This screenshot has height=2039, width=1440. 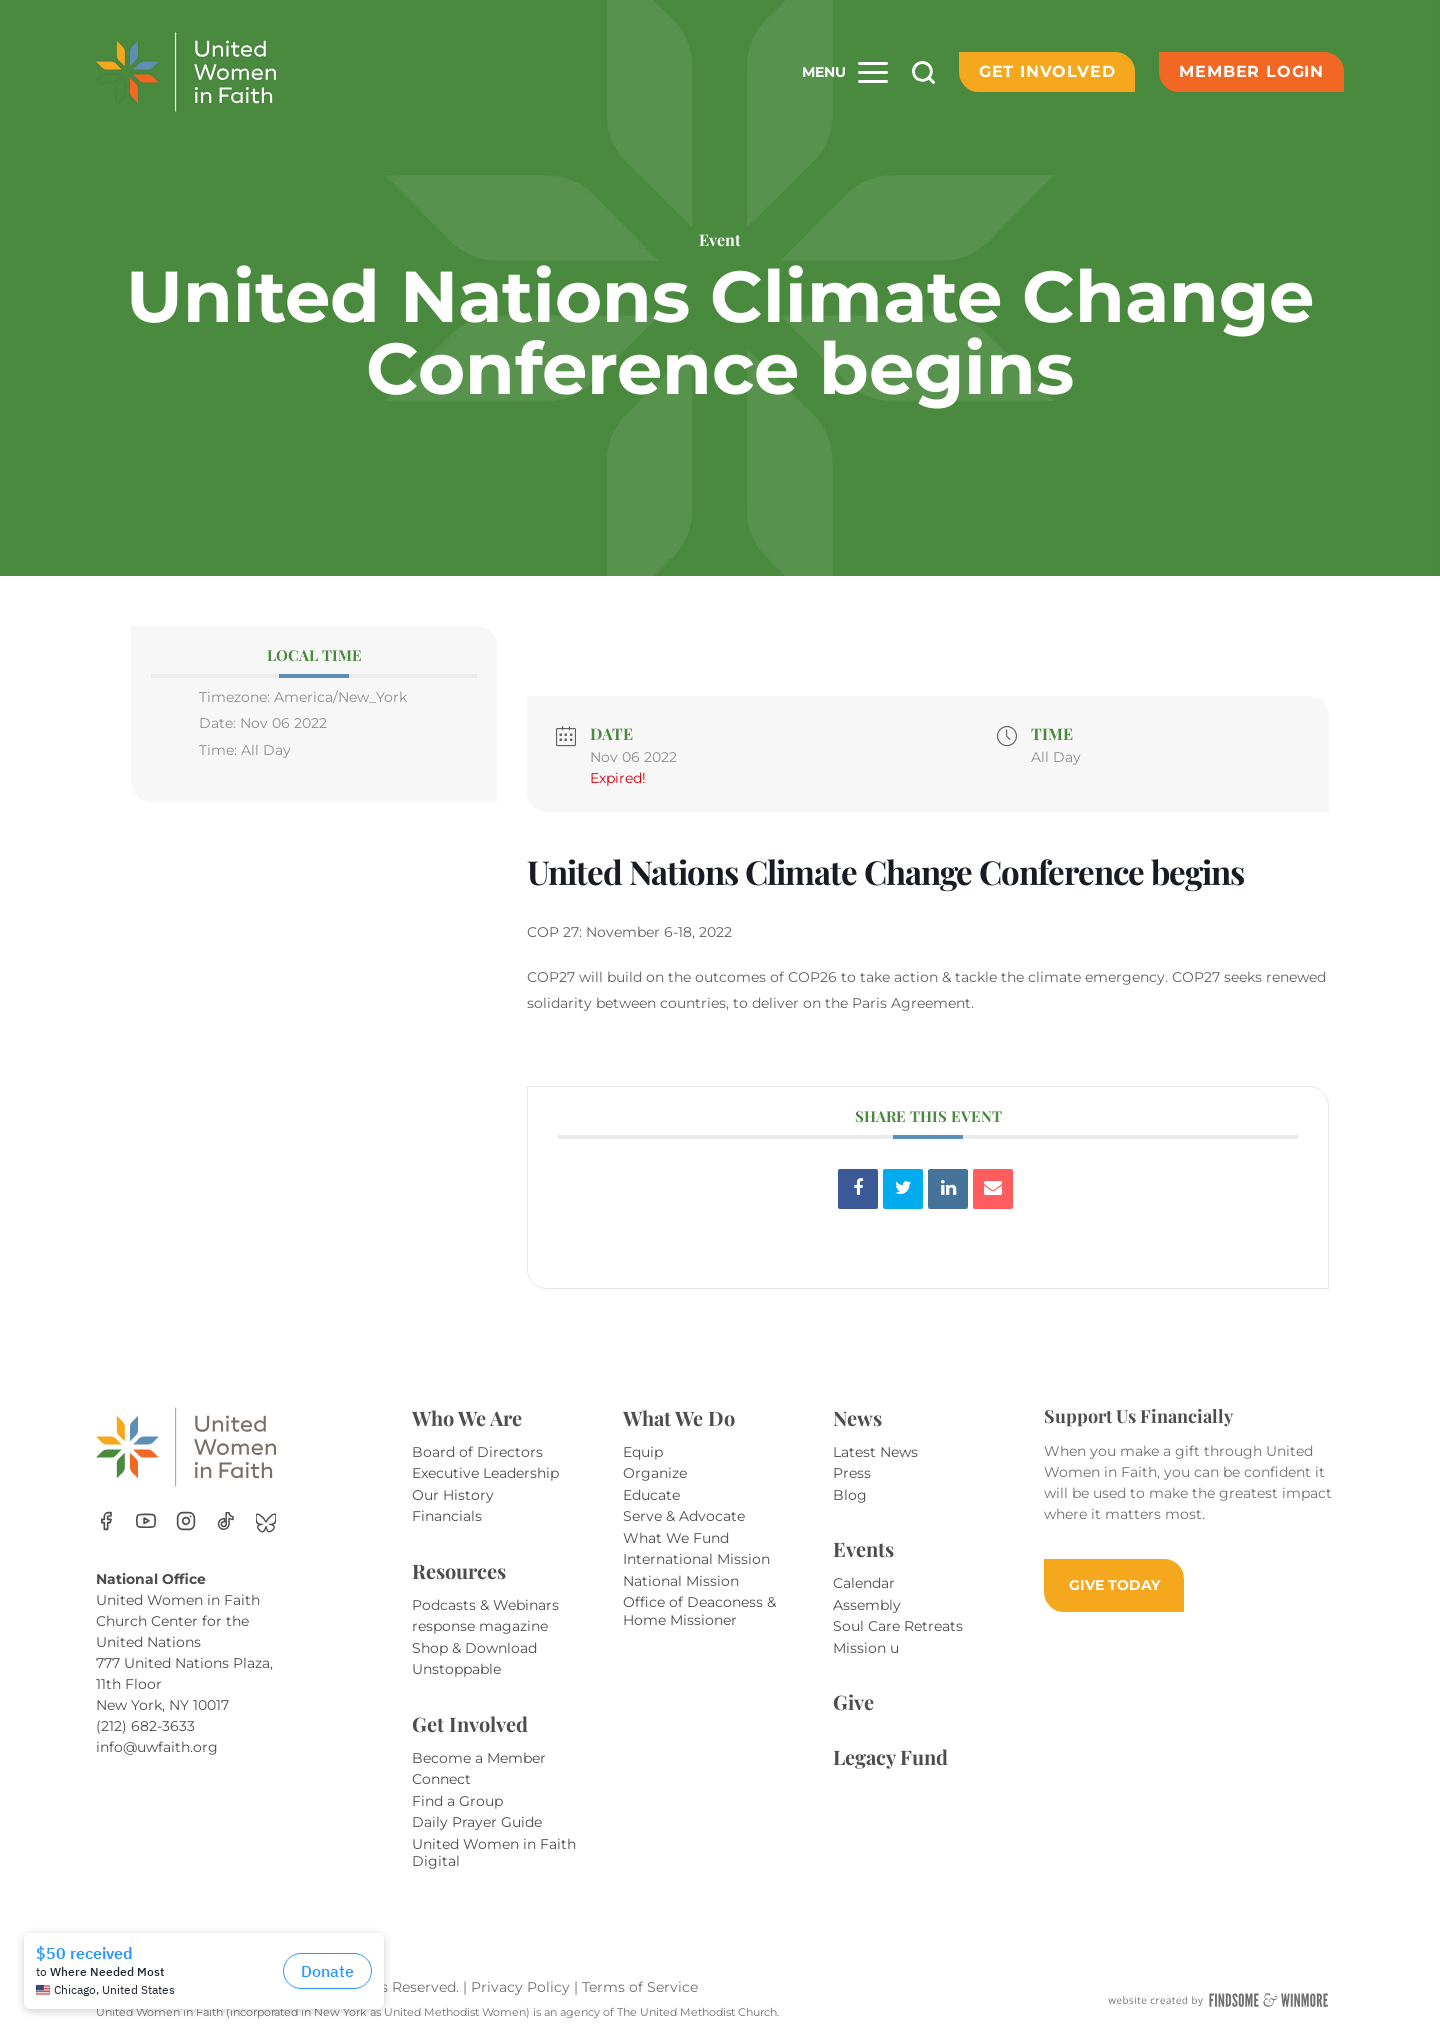 What do you see at coordinates (875, 1452) in the screenshot?
I see `Latest News` at bounding box center [875, 1452].